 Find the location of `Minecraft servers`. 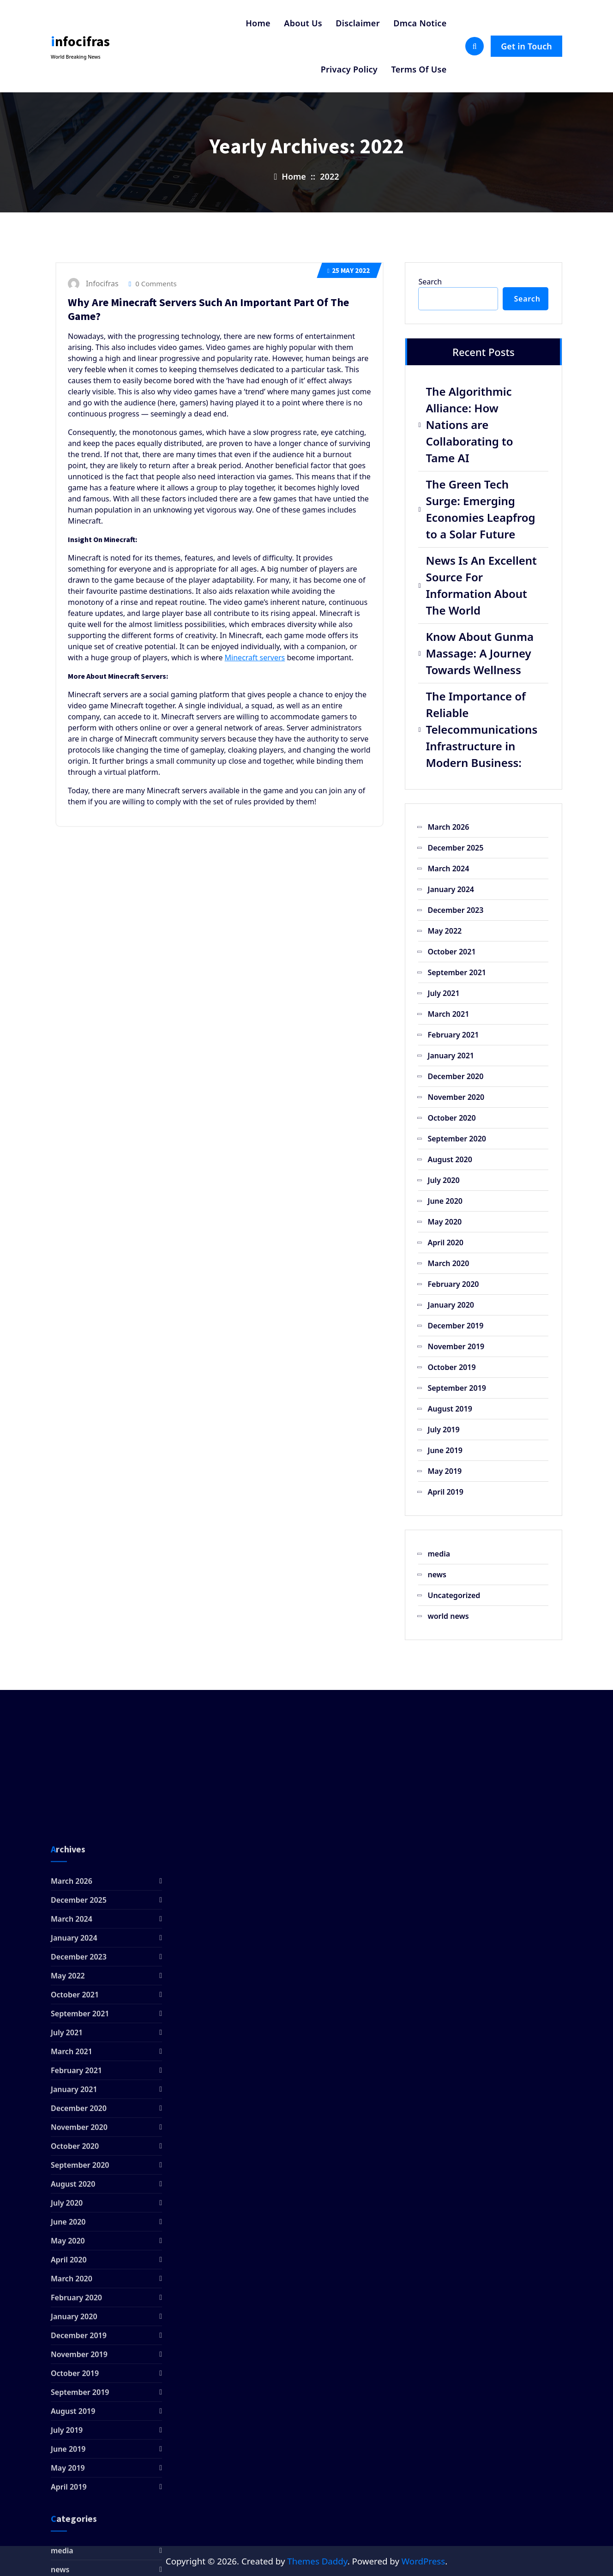

Minecraft servers is located at coordinates (255, 657).